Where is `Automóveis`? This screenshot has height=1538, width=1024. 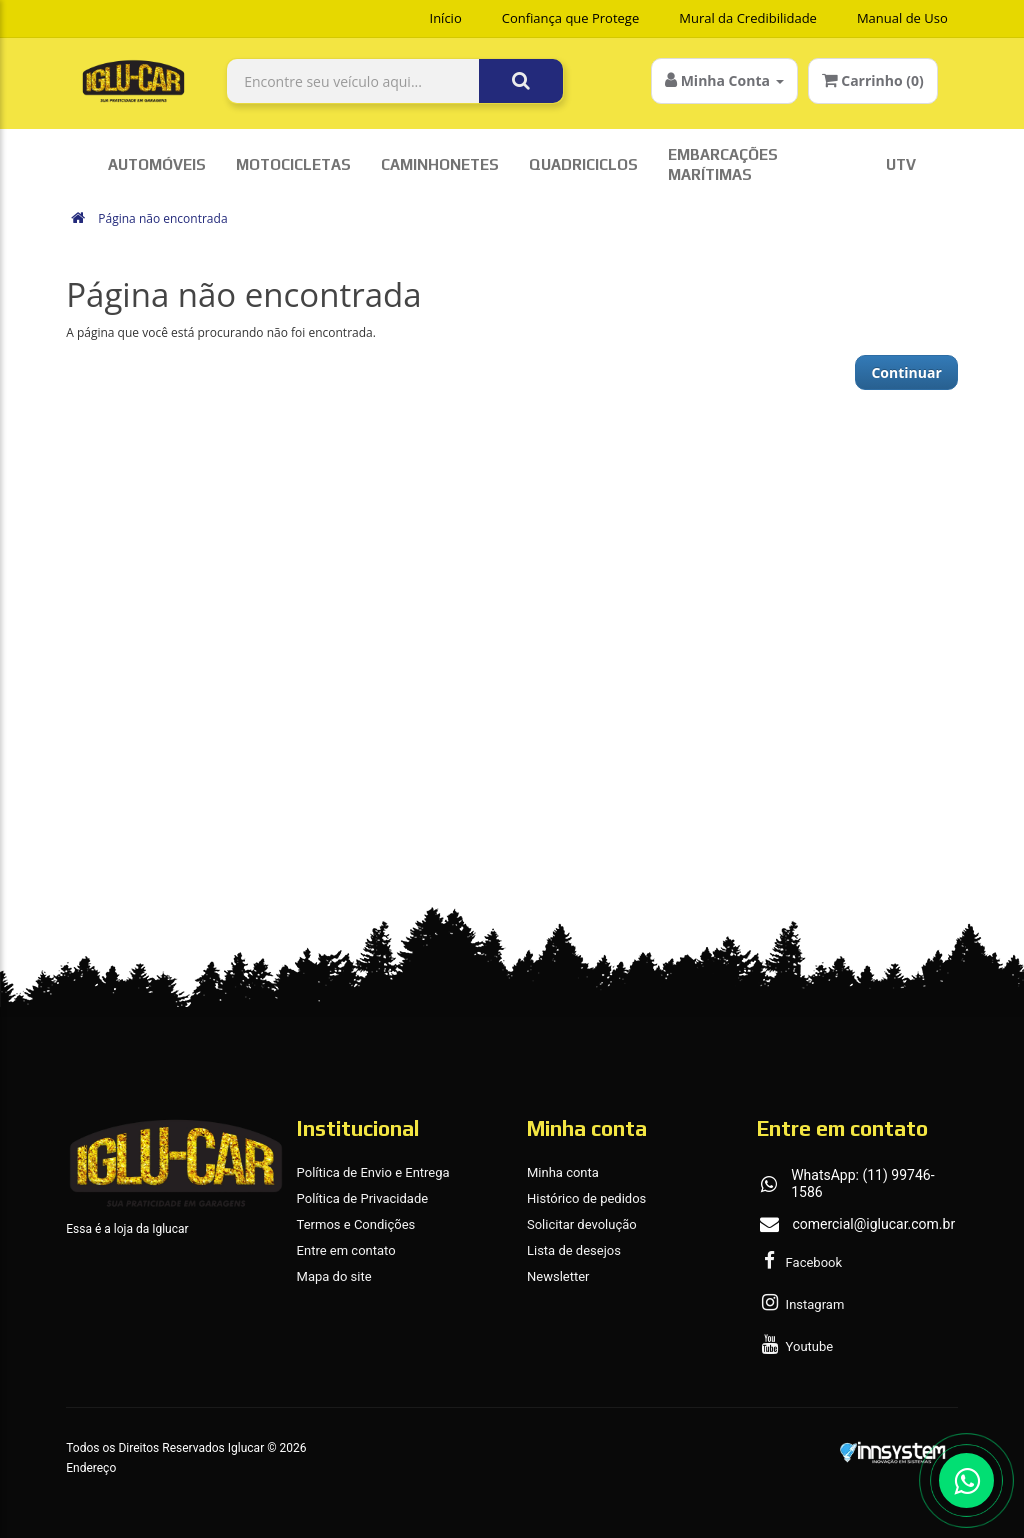
Automóveis is located at coordinates (157, 164).